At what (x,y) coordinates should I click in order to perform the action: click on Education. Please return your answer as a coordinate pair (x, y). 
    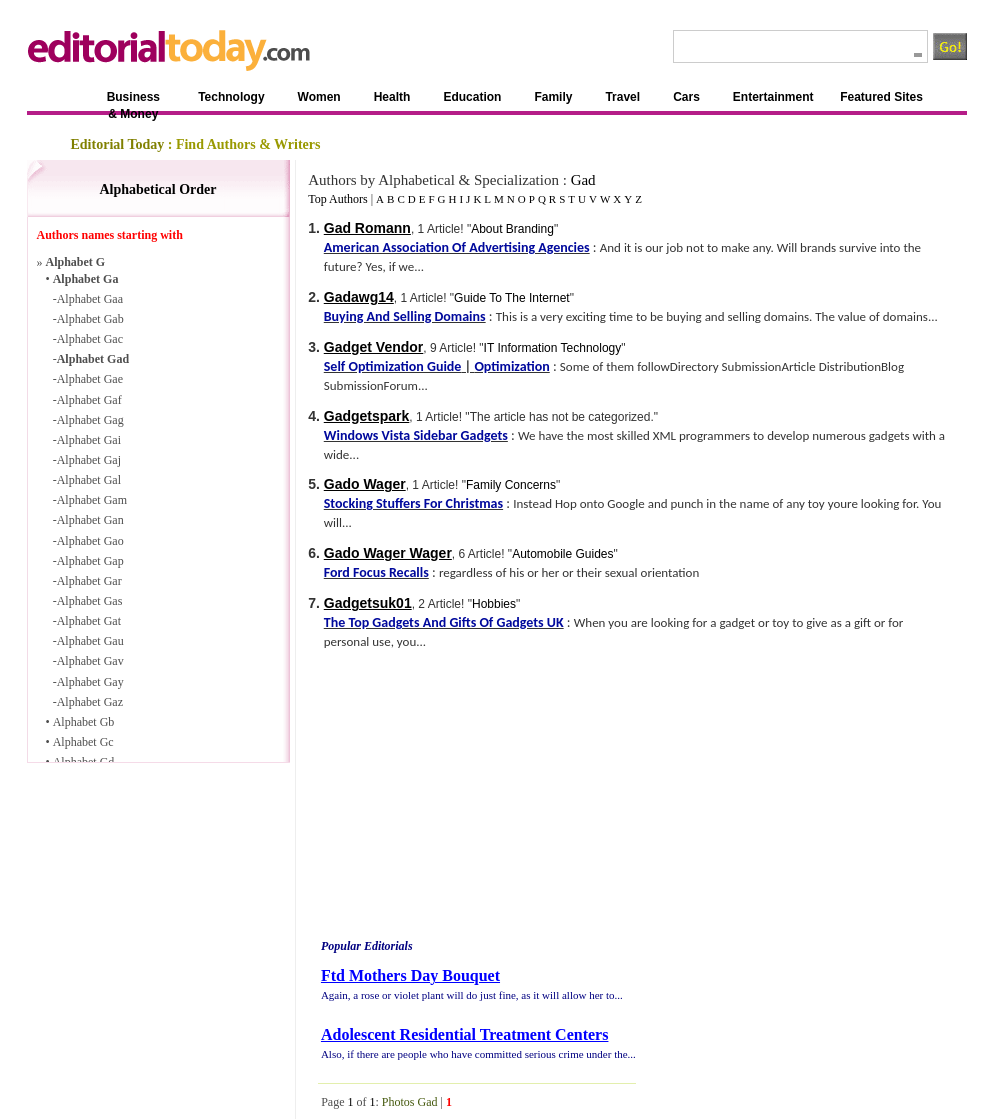
    Looking at the image, I should click on (472, 97).